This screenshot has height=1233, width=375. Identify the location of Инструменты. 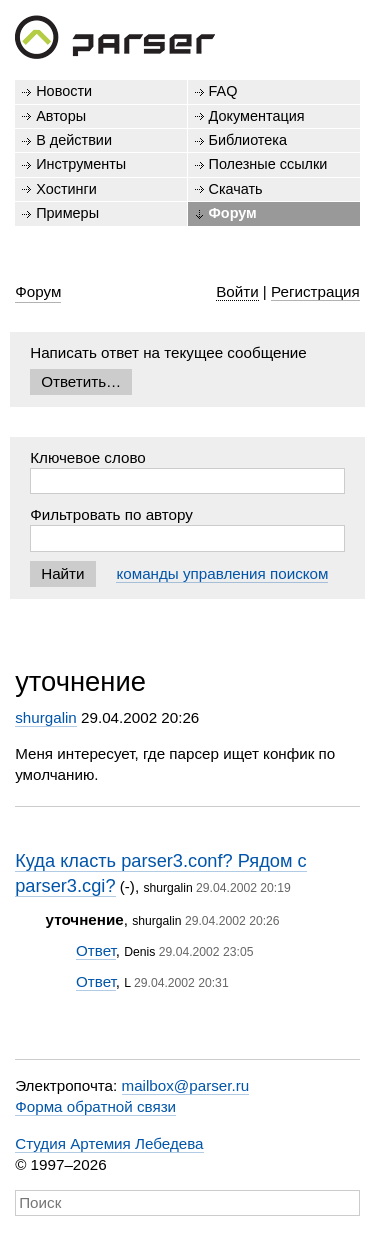
(81, 164).